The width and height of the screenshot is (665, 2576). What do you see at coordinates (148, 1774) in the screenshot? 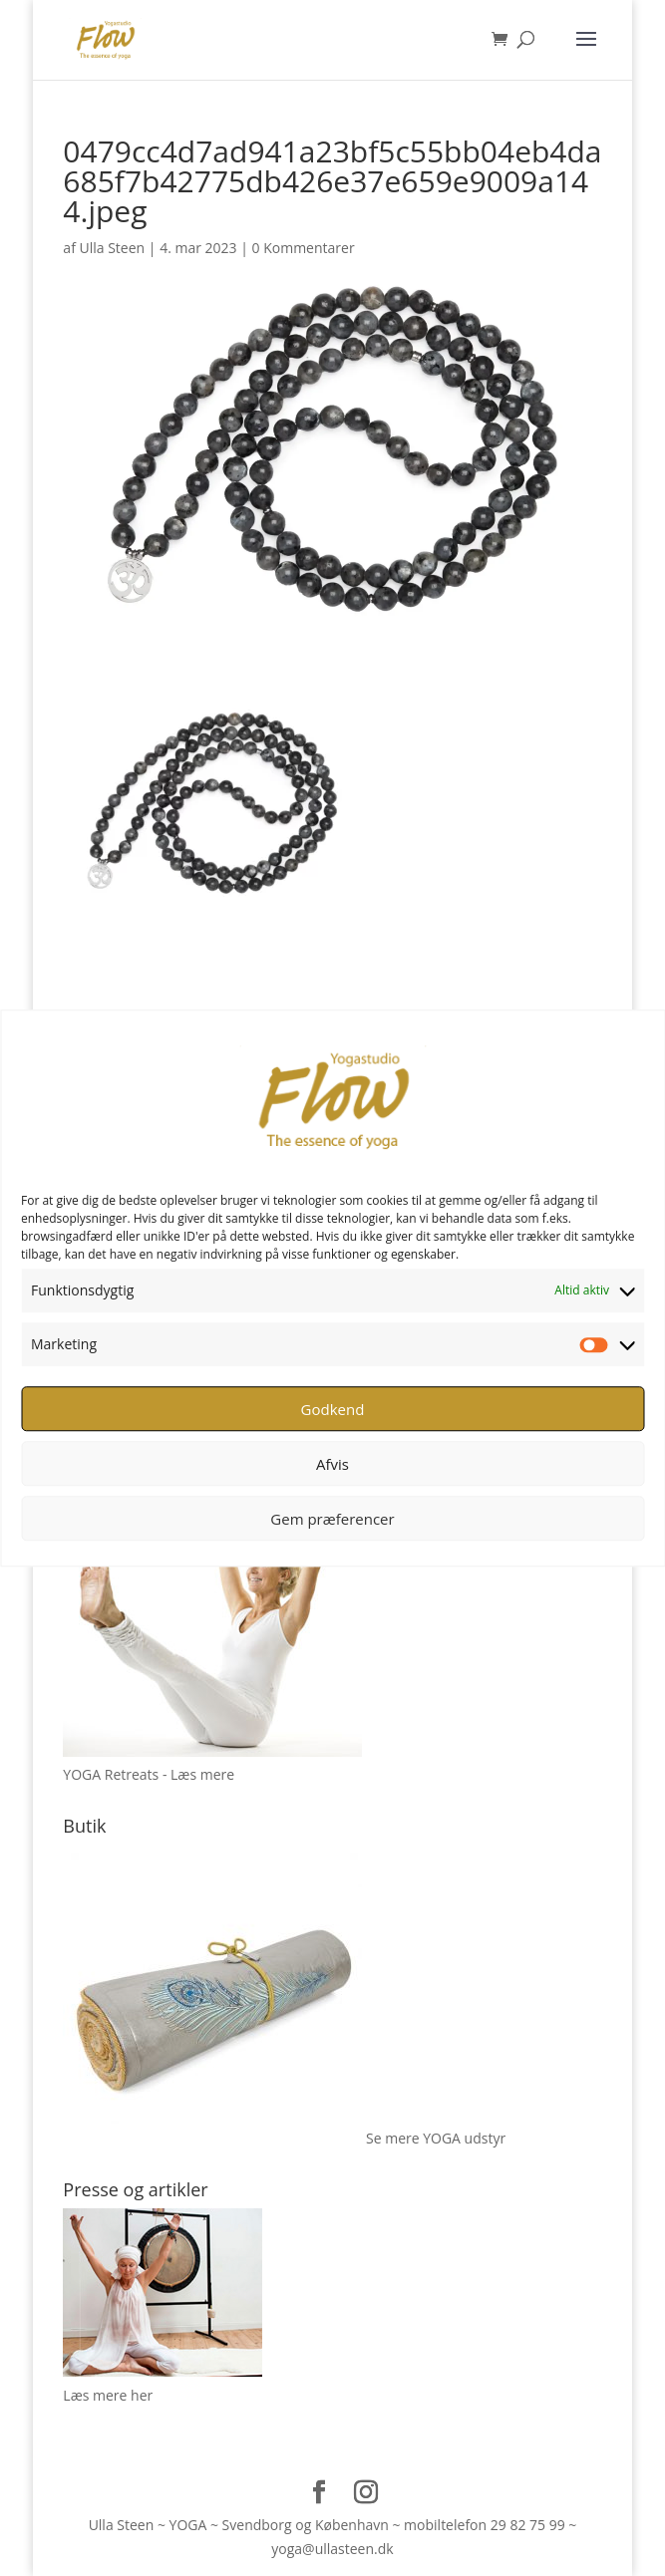
I see `YOGA Retreats - Læs mere` at bounding box center [148, 1774].